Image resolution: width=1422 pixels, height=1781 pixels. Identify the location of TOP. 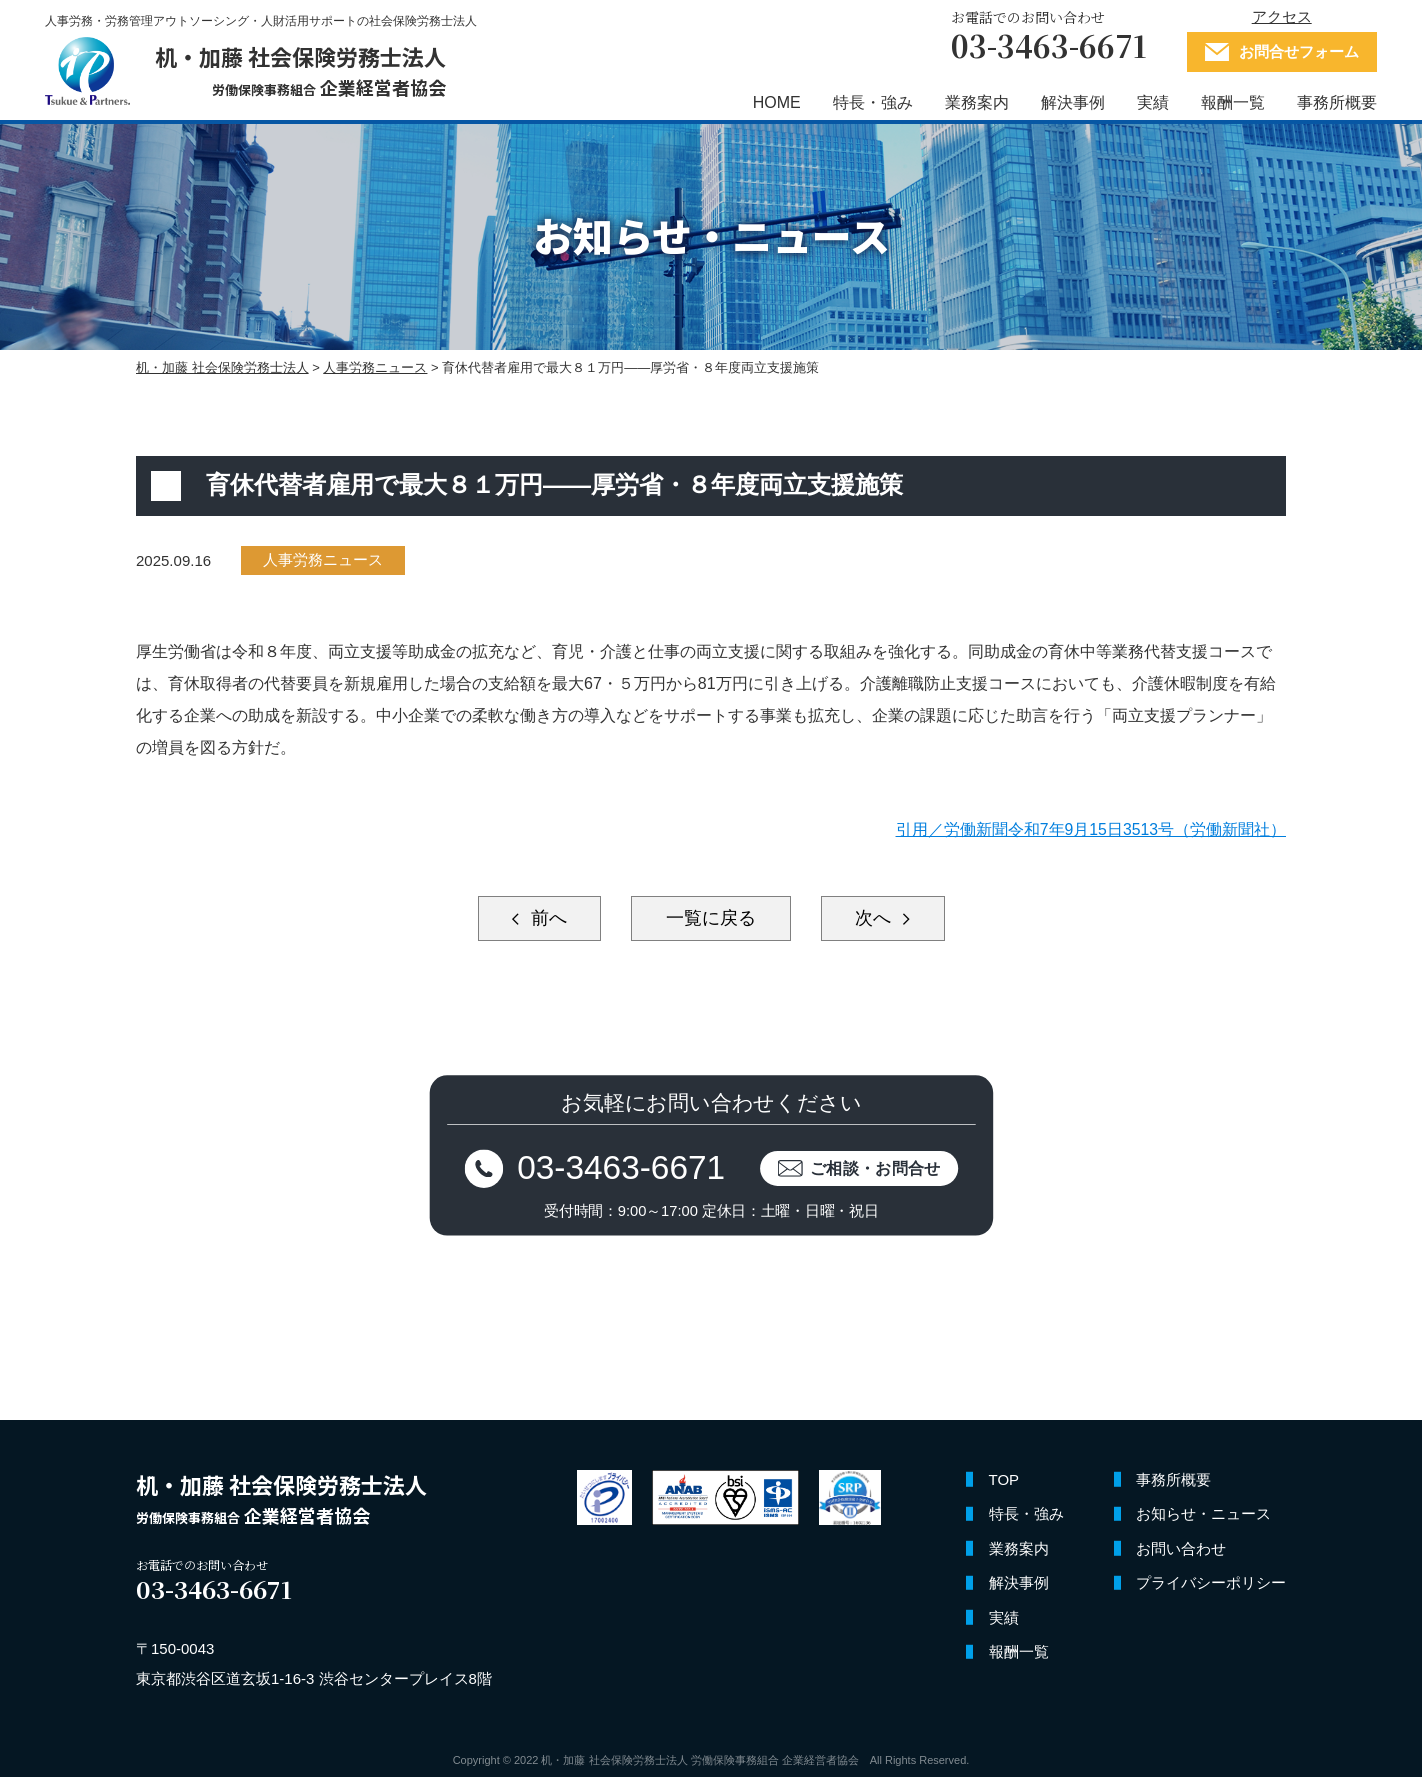
(1004, 1484).